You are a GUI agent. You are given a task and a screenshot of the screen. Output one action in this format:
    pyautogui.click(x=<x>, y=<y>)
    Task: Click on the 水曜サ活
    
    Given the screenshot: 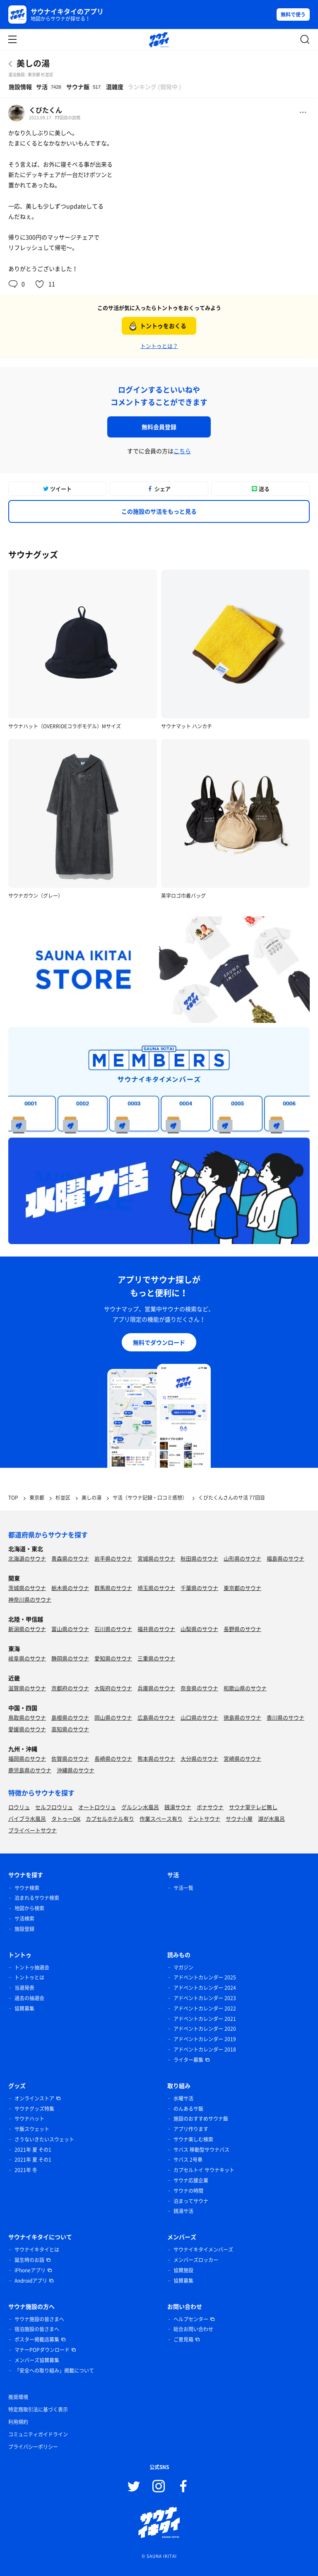 What is the action you would take?
    pyautogui.click(x=183, y=2098)
    